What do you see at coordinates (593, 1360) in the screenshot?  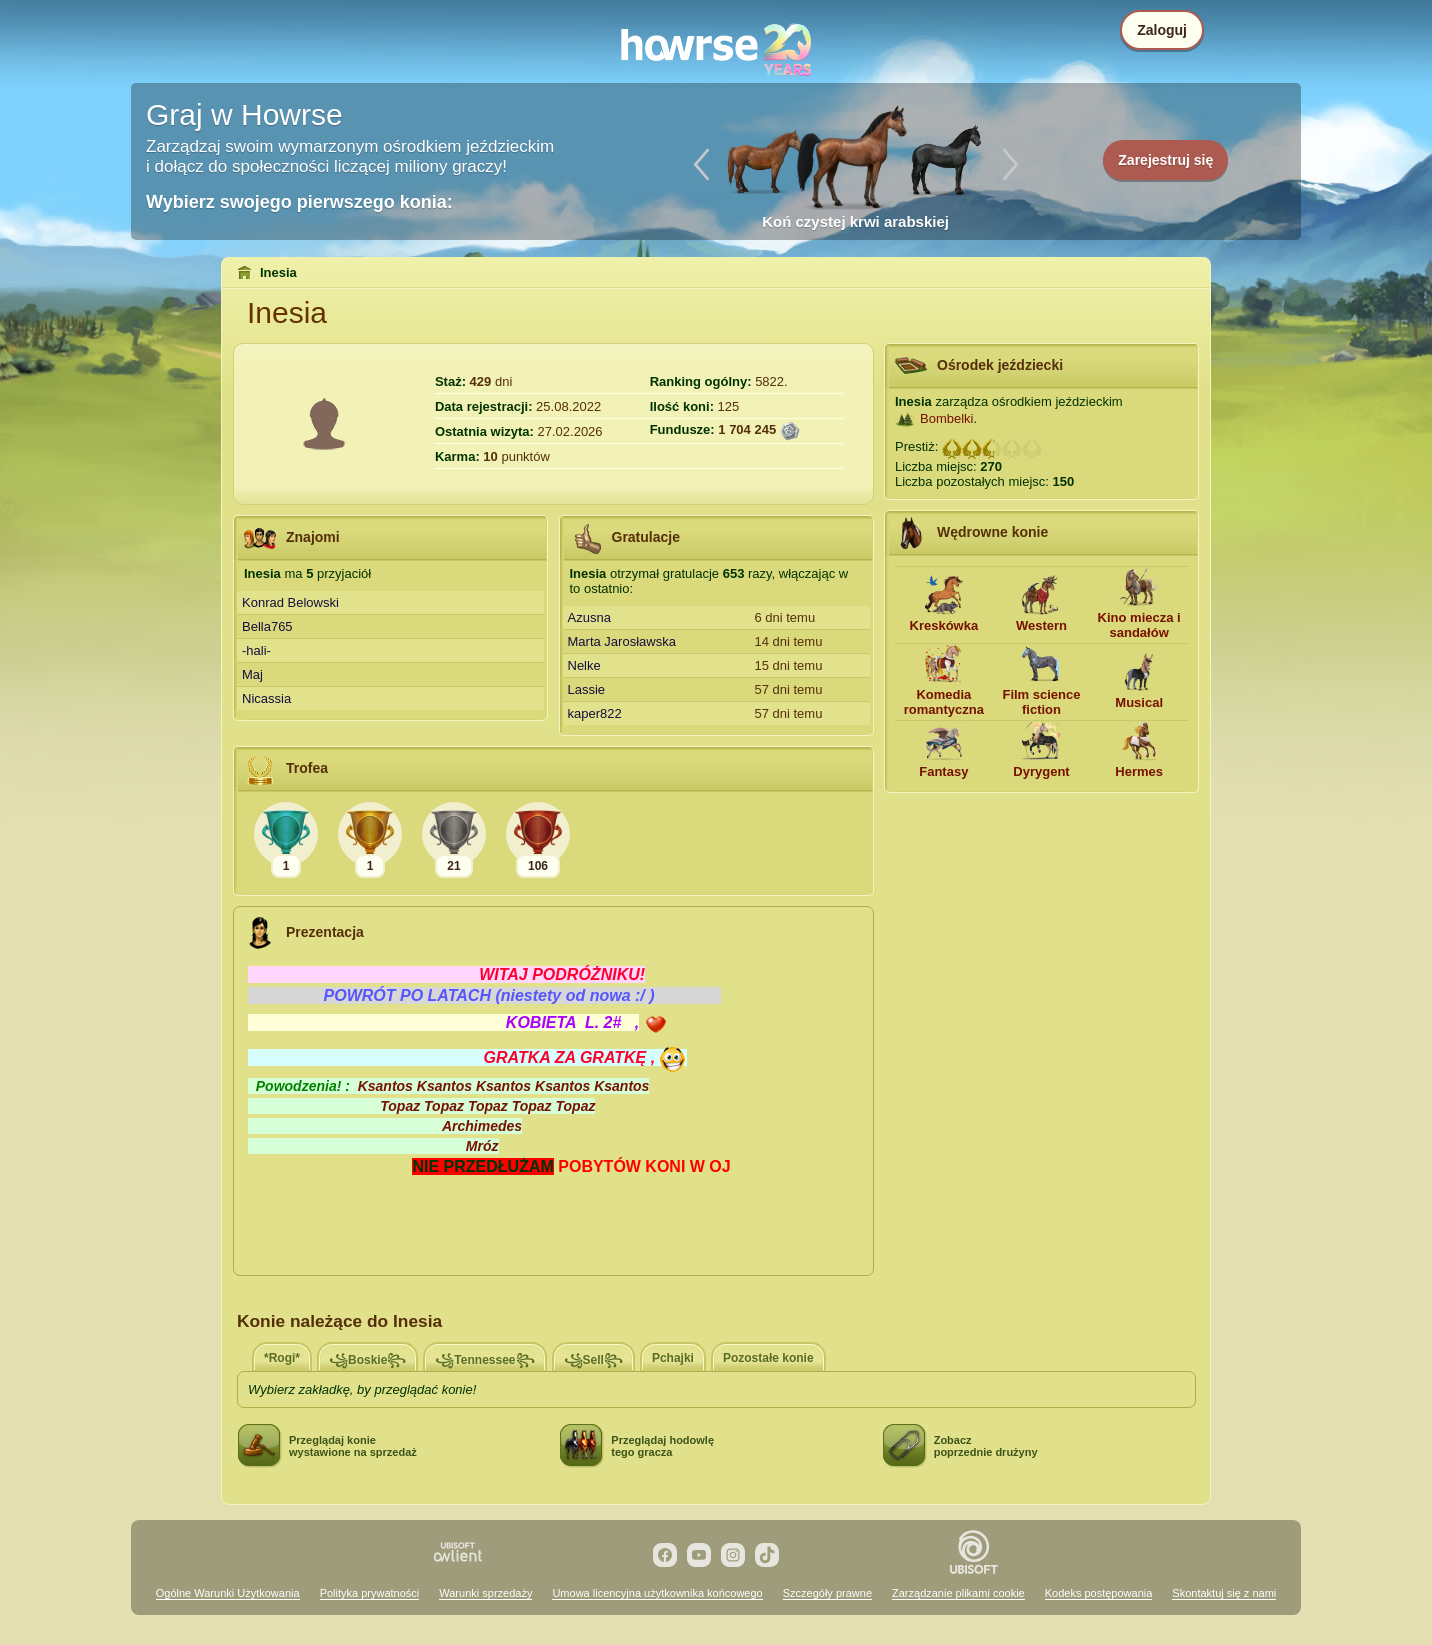 I see `꧁Sell꧂` at bounding box center [593, 1360].